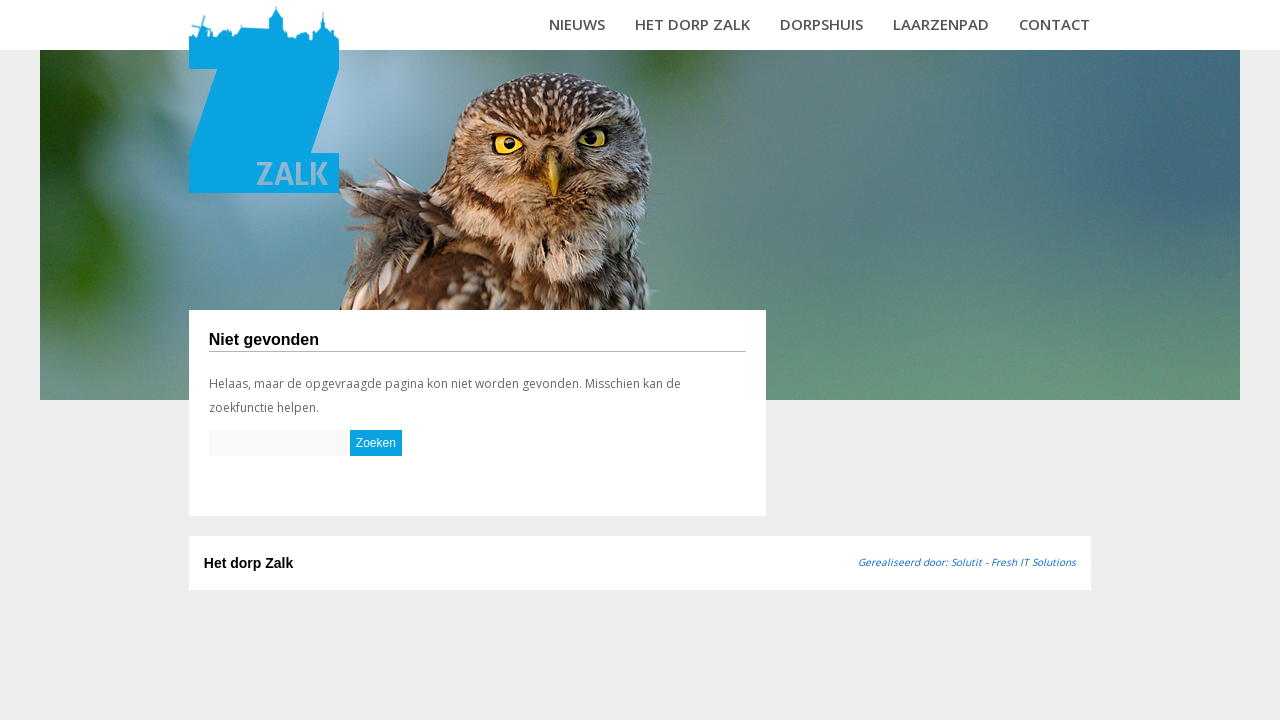 This screenshot has width=1280, height=720. What do you see at coordinates (967, 562) in the screenshot?
I see `Gerealiseerd door: Solutit - Fresh IT Solutions` at bounding box center [967, 562].